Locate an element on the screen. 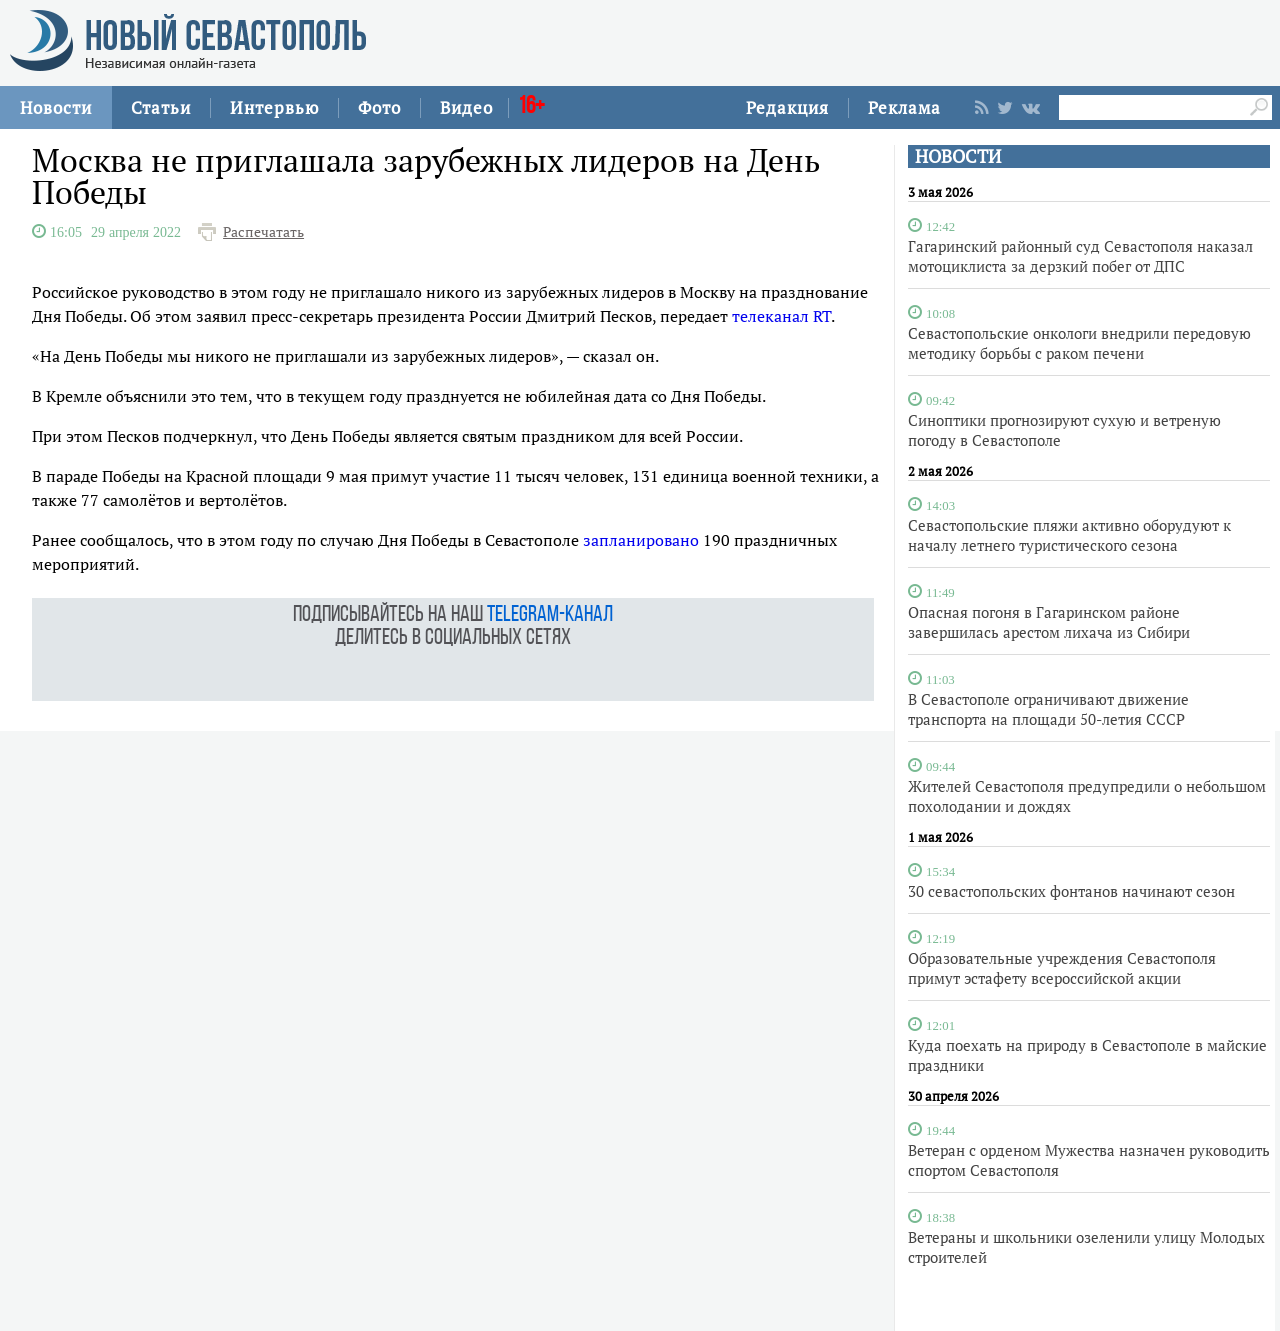  Редакция is located at coordinates (787, 107).